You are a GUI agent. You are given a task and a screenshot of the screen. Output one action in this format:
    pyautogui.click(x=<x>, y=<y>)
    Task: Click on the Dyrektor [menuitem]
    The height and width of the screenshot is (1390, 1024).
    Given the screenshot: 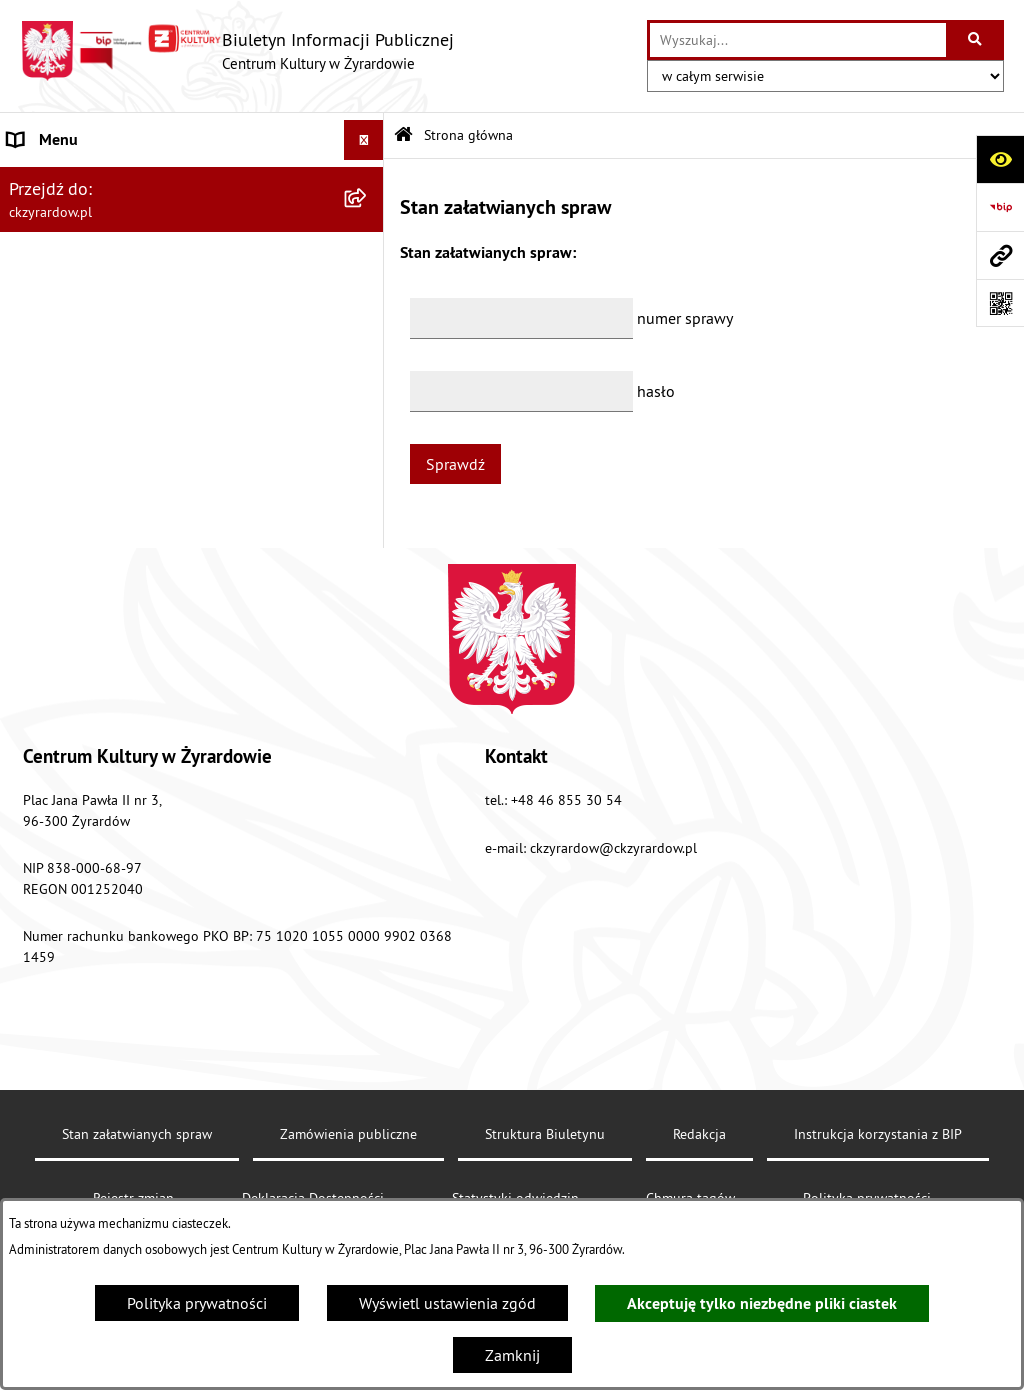 What is the action you would take?
    pyautogui.click(x=36, y=294)
    